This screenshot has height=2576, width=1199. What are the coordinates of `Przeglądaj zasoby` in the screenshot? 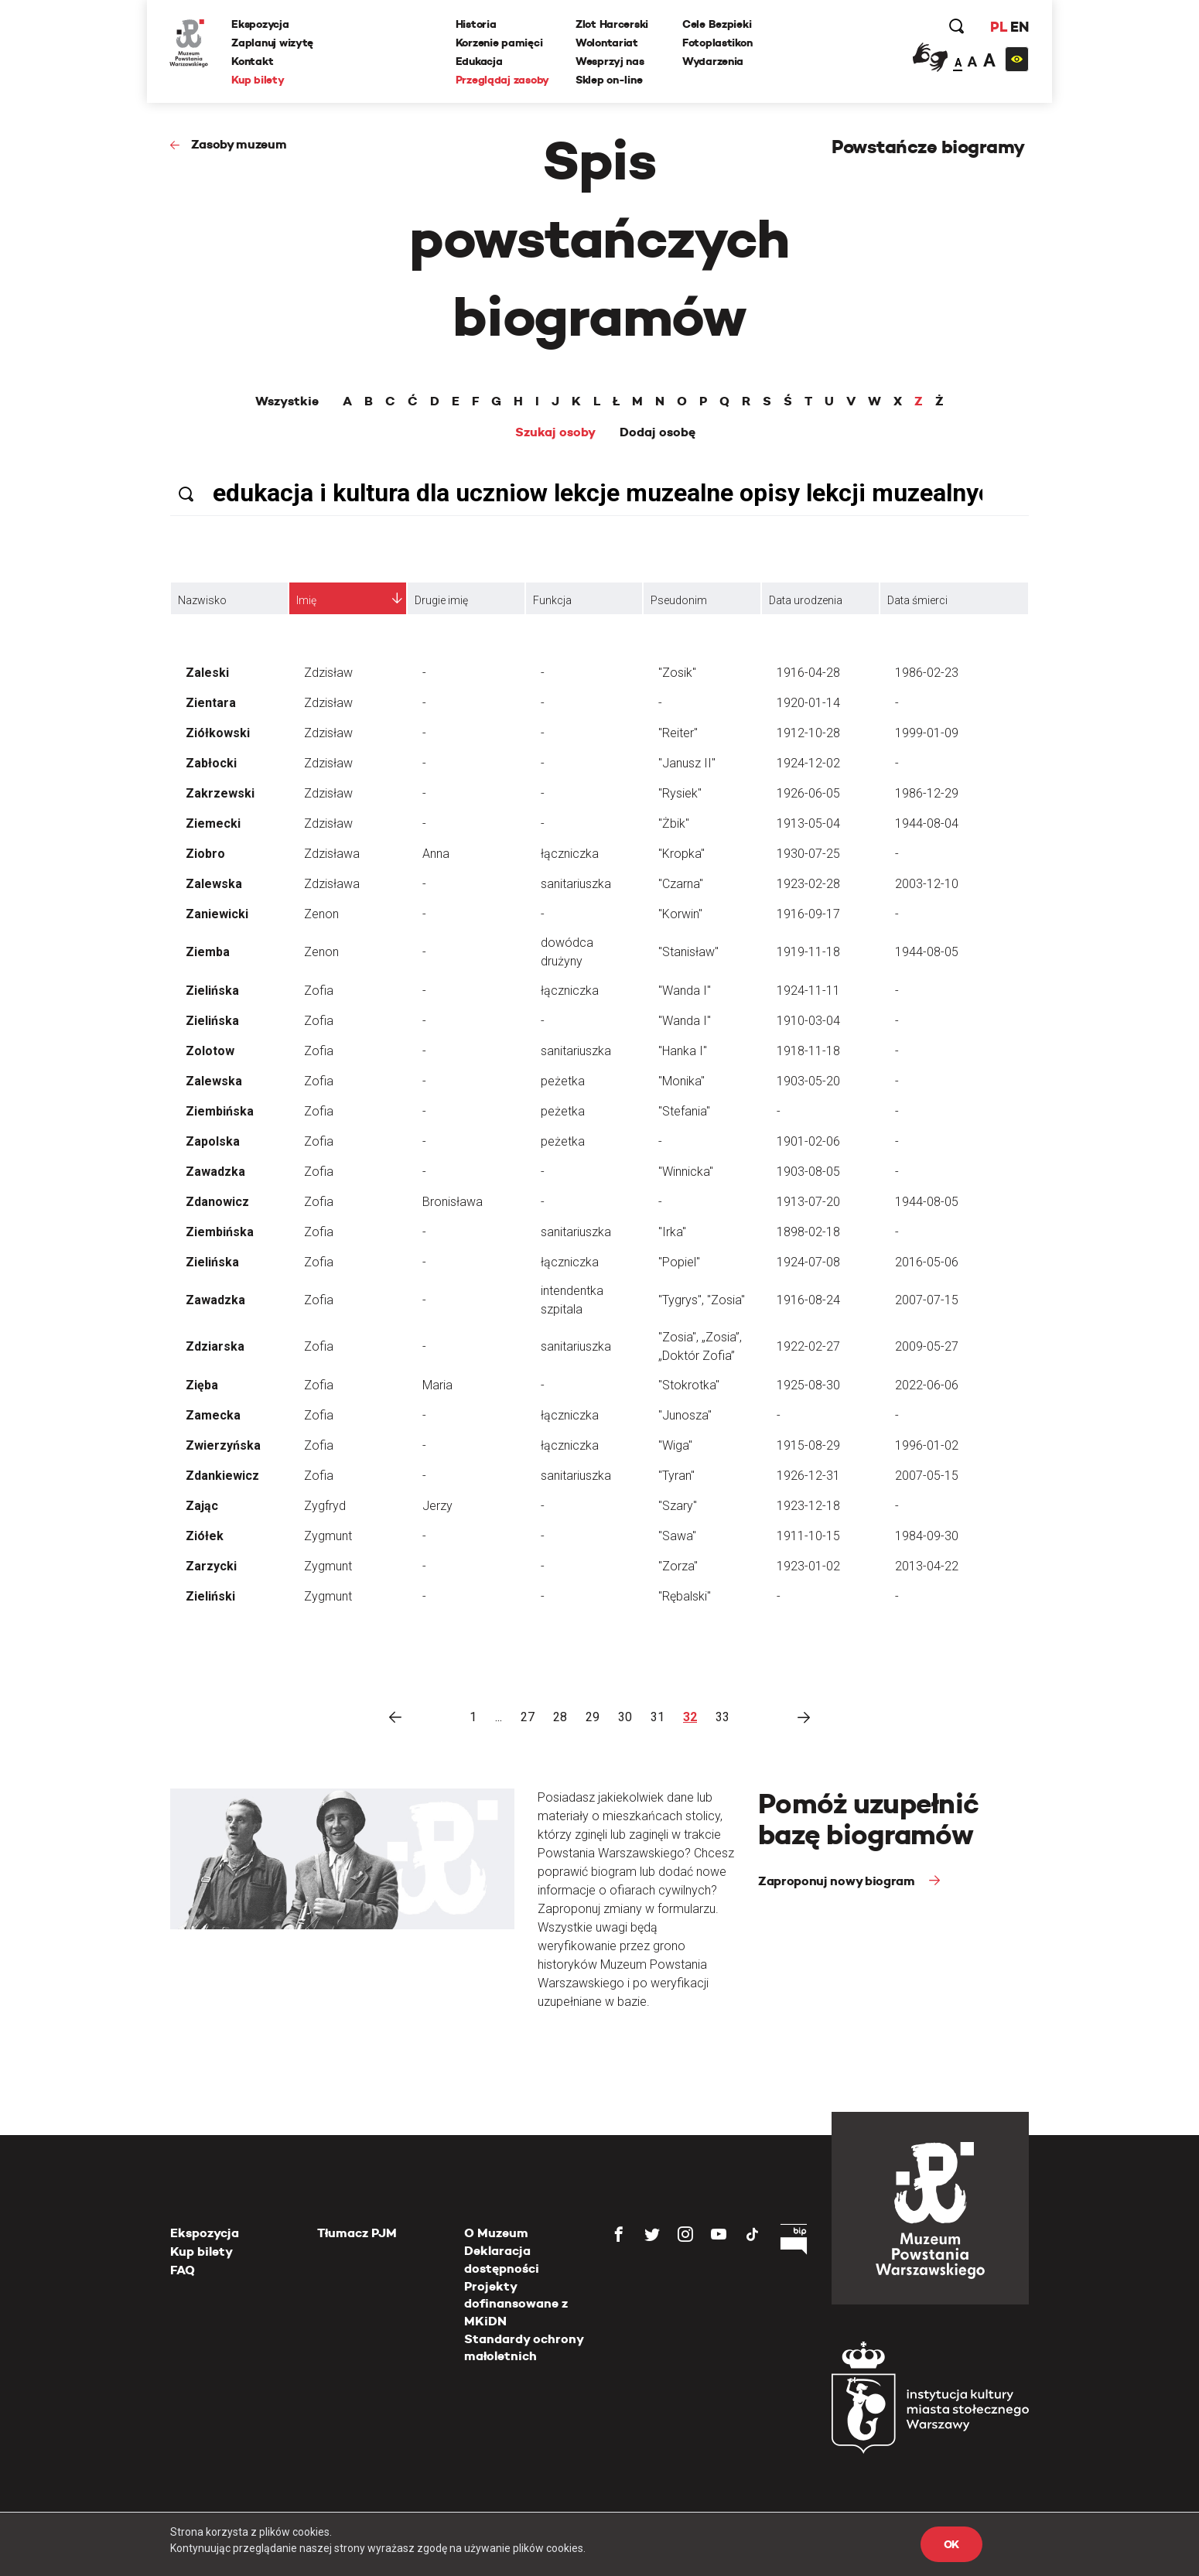 It's located at (502, 80).